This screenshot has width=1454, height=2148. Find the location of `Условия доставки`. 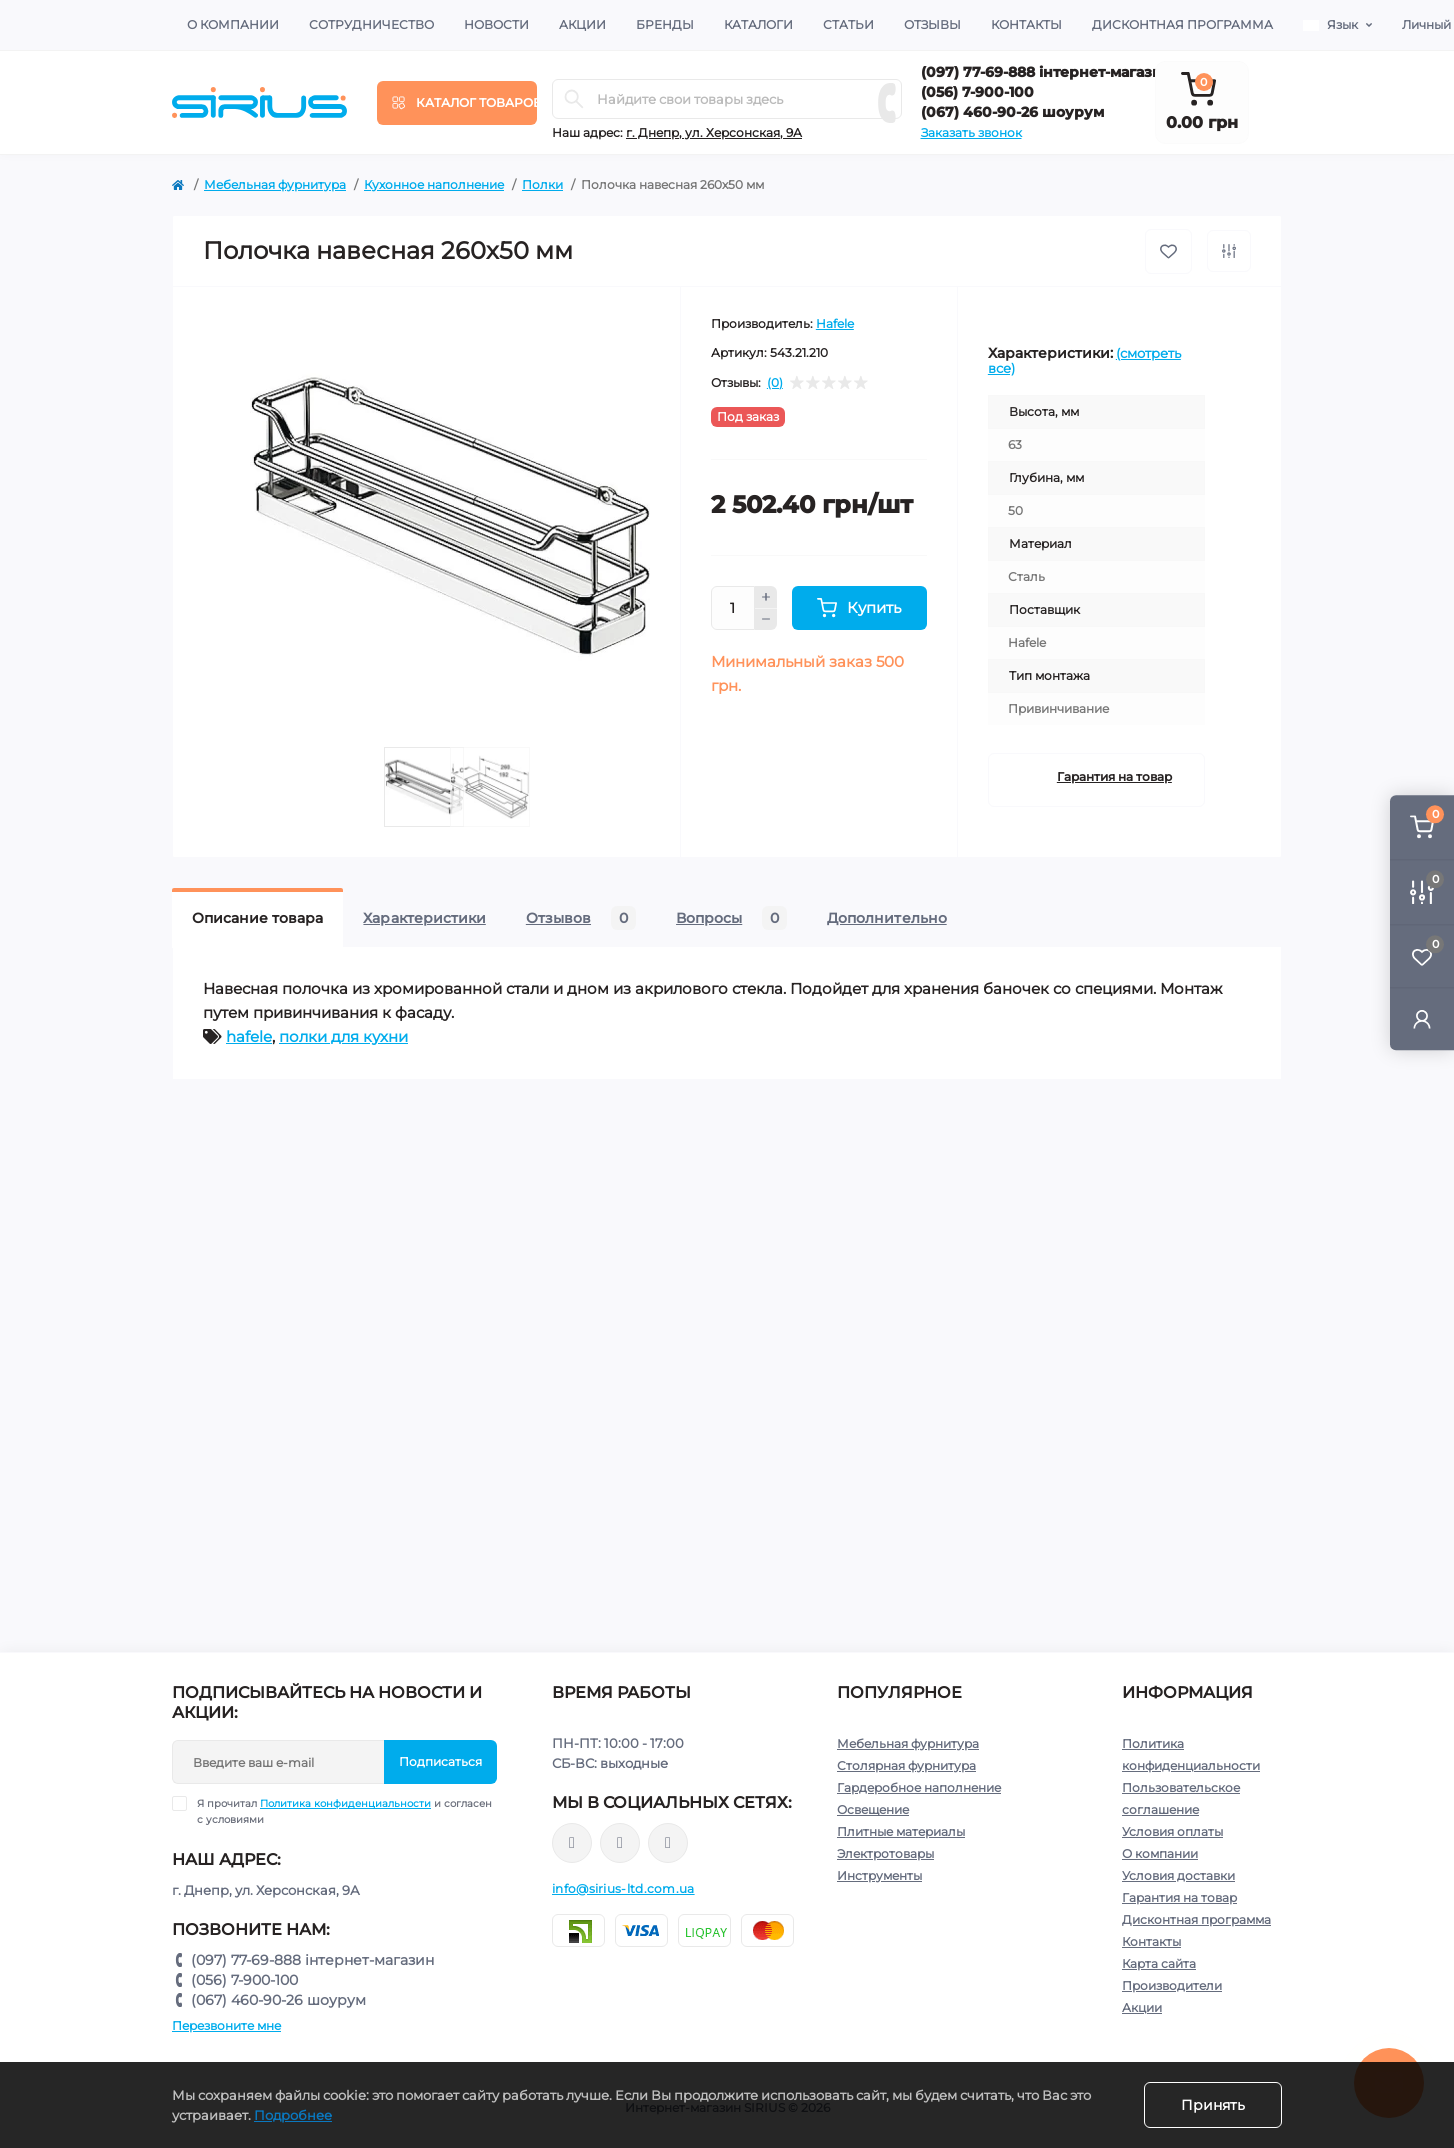

Условия доставки is located at coordinates (1178, 1875).